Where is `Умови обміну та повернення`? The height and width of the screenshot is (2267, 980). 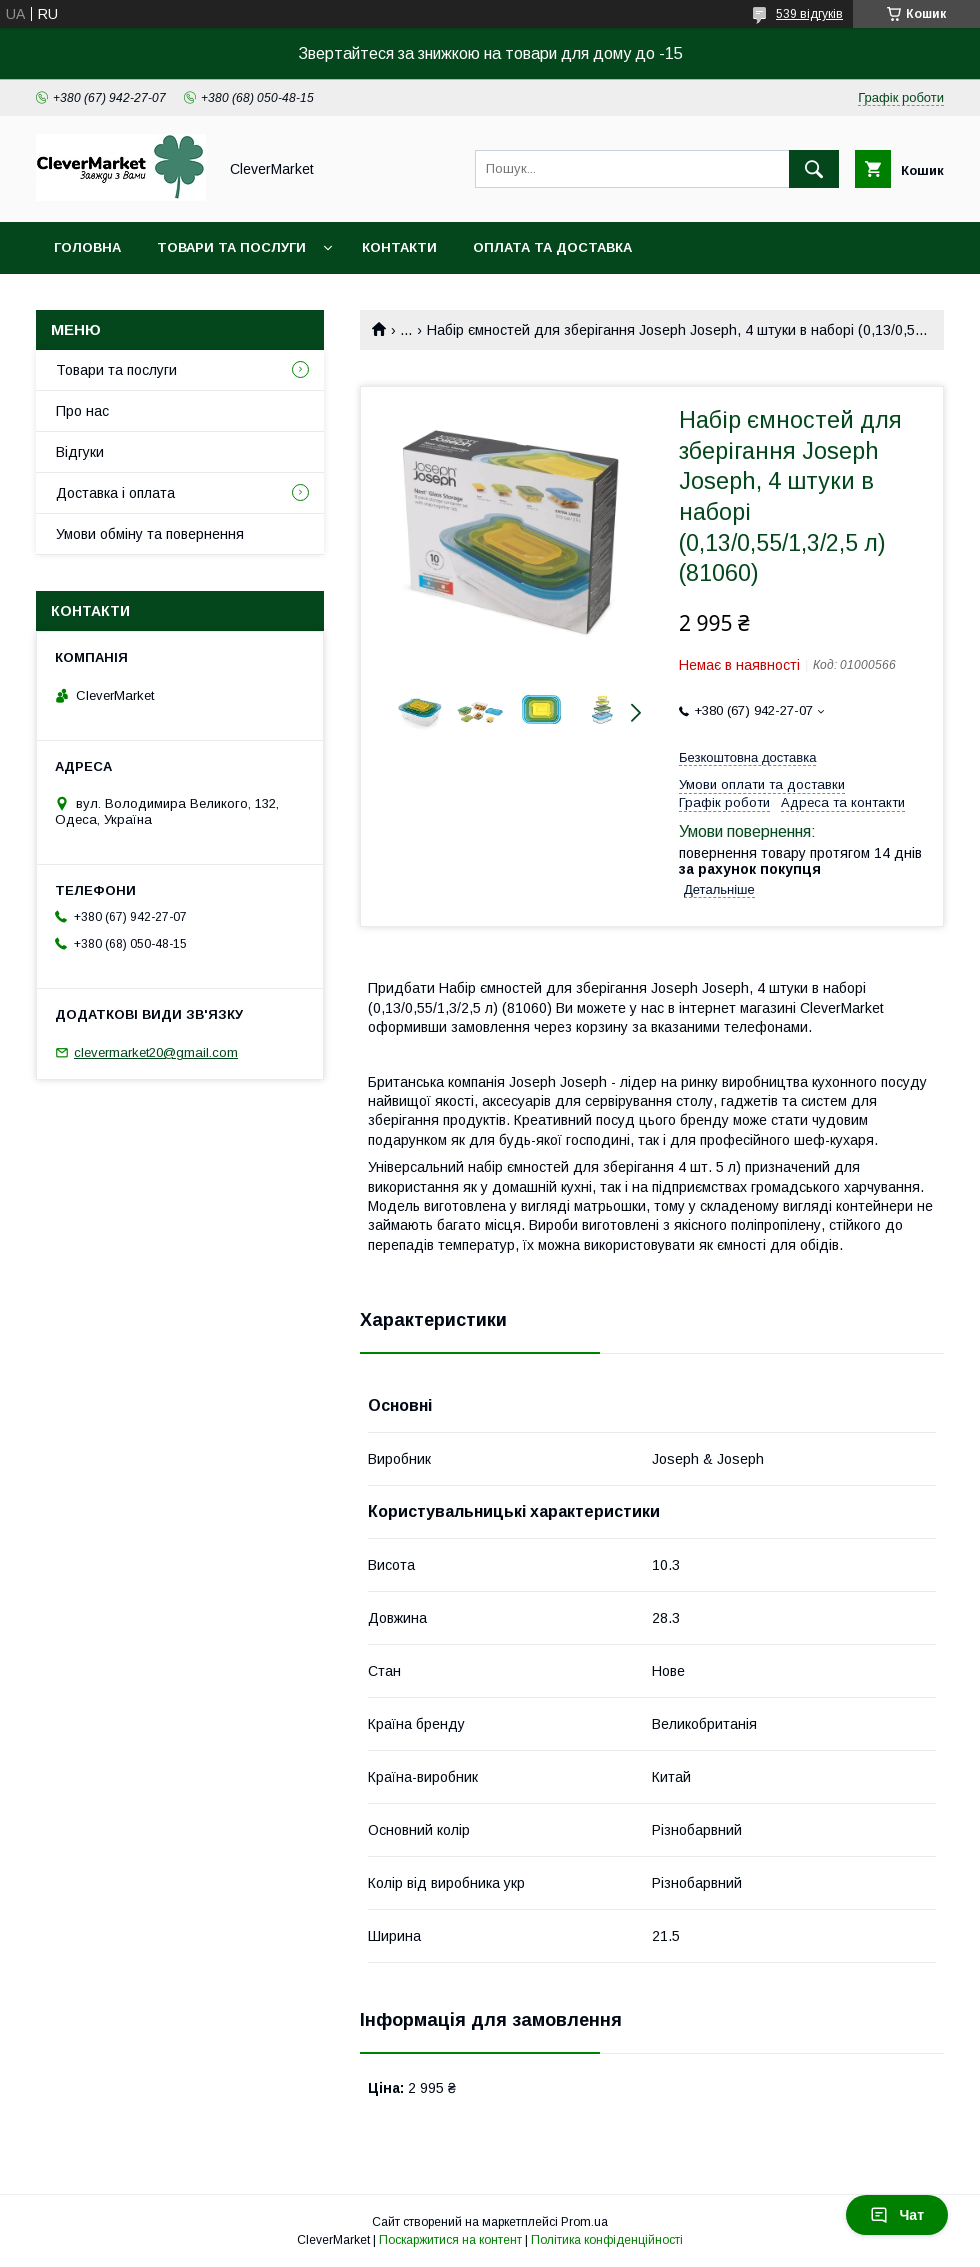 Умови обміну та повернення is located at coordinates (150, 534).